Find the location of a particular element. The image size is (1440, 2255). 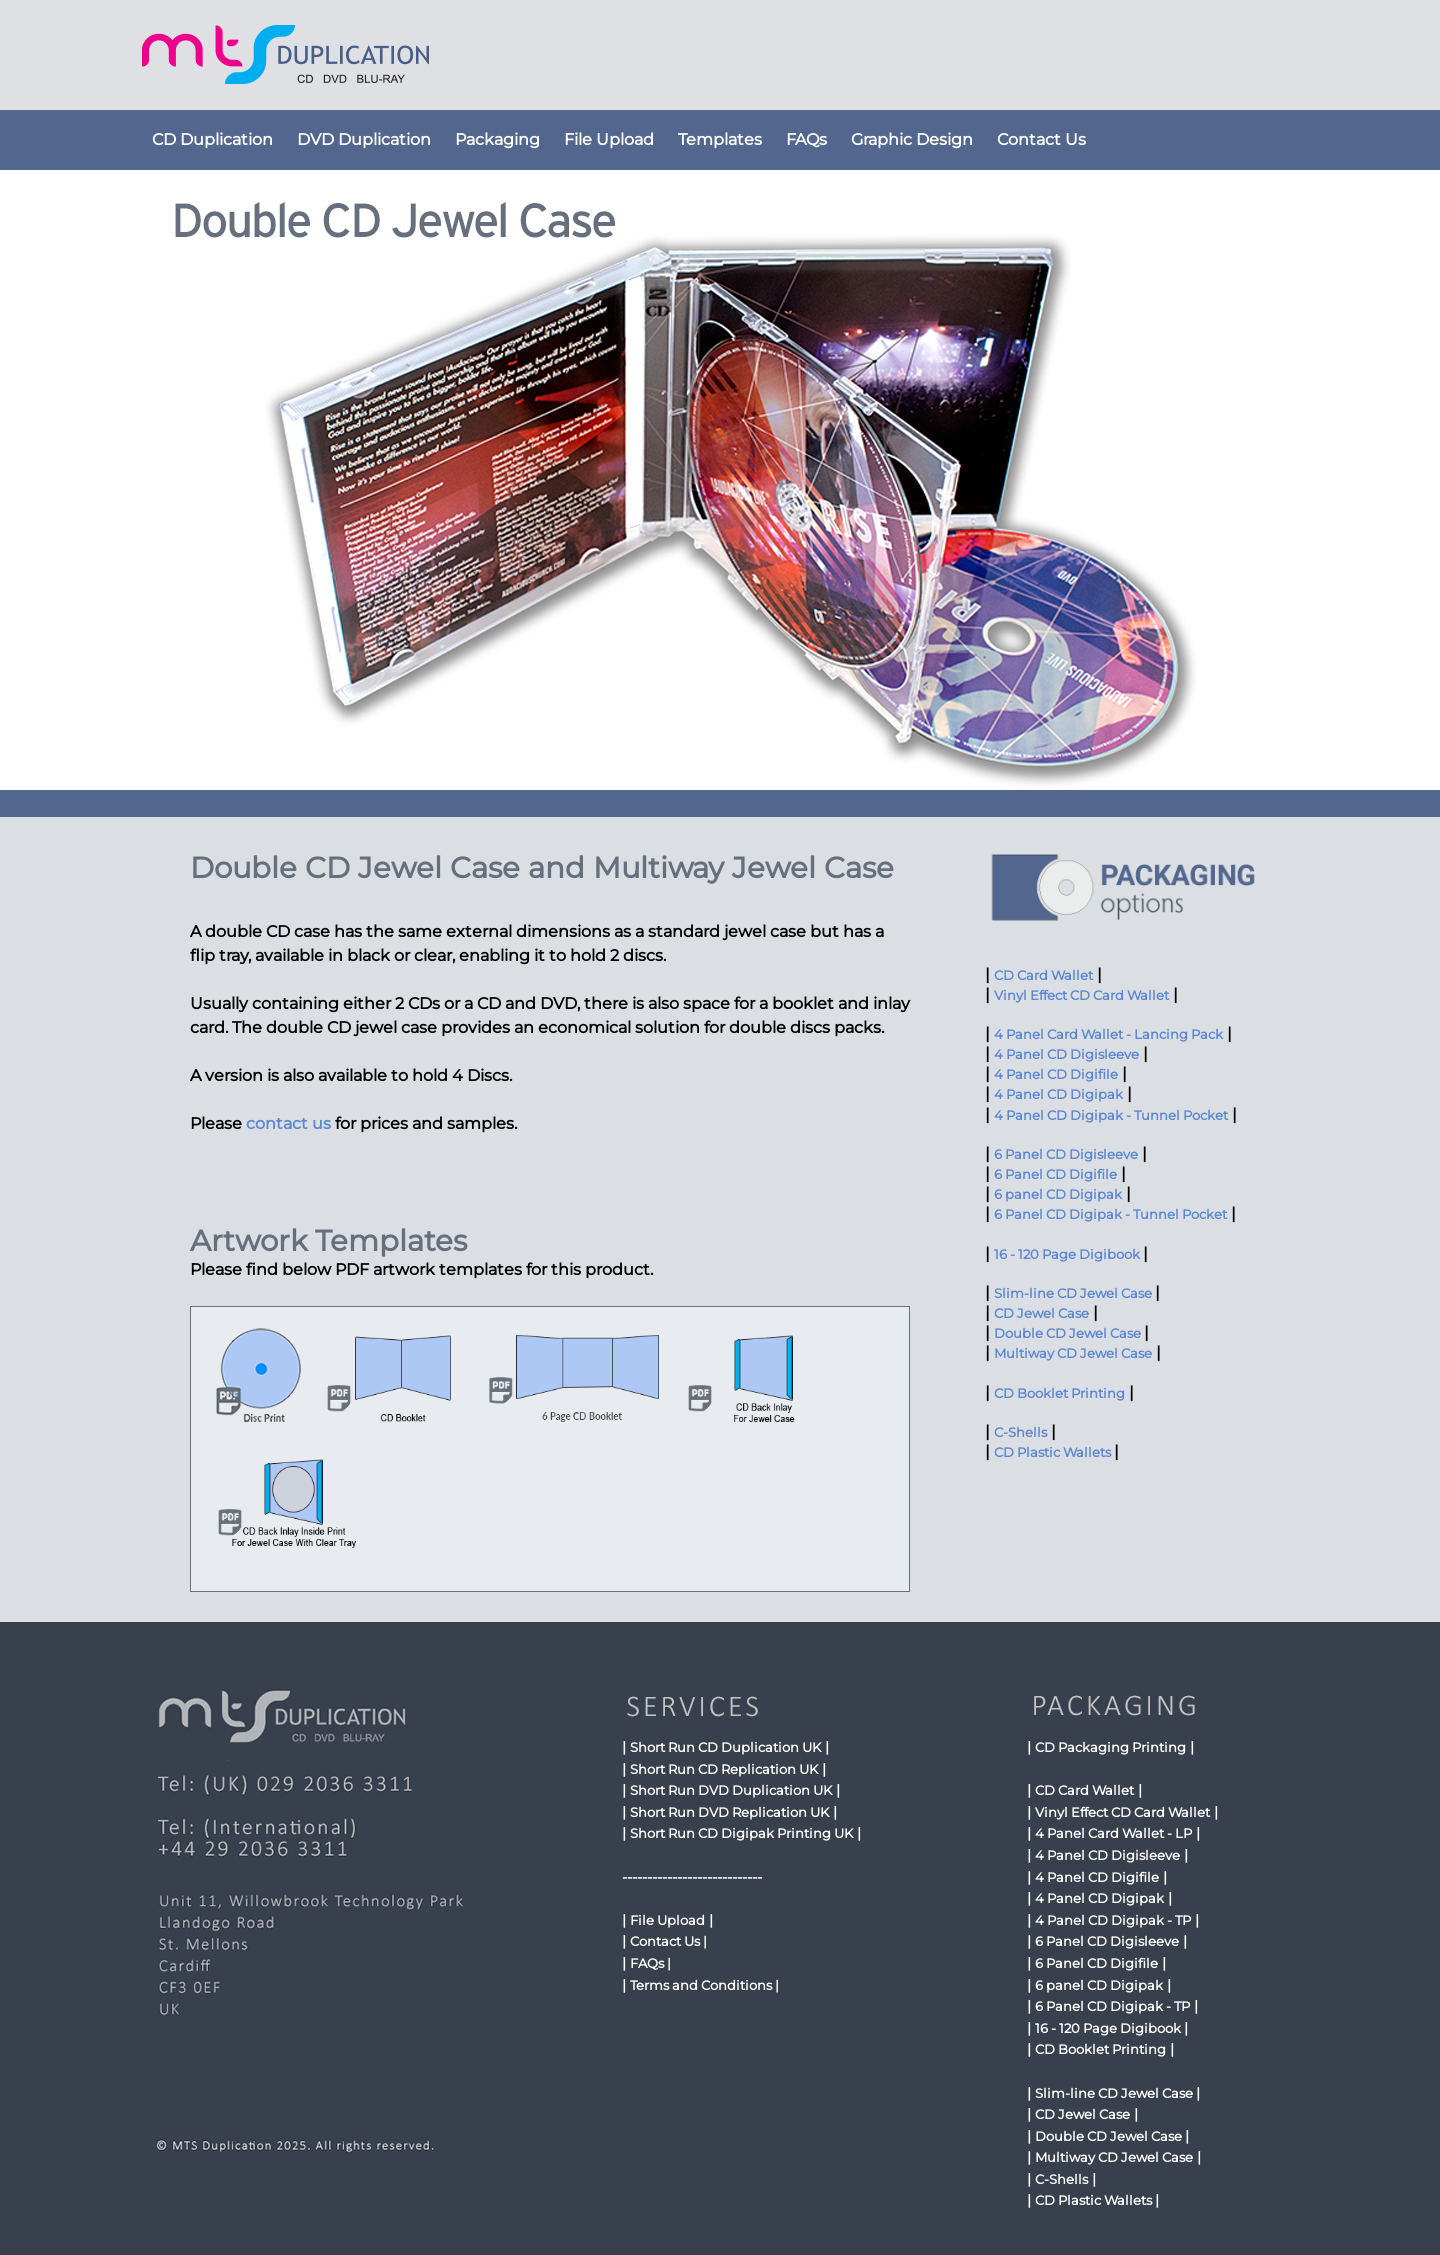

C-Shells is located at coordinates (1020, 1432).